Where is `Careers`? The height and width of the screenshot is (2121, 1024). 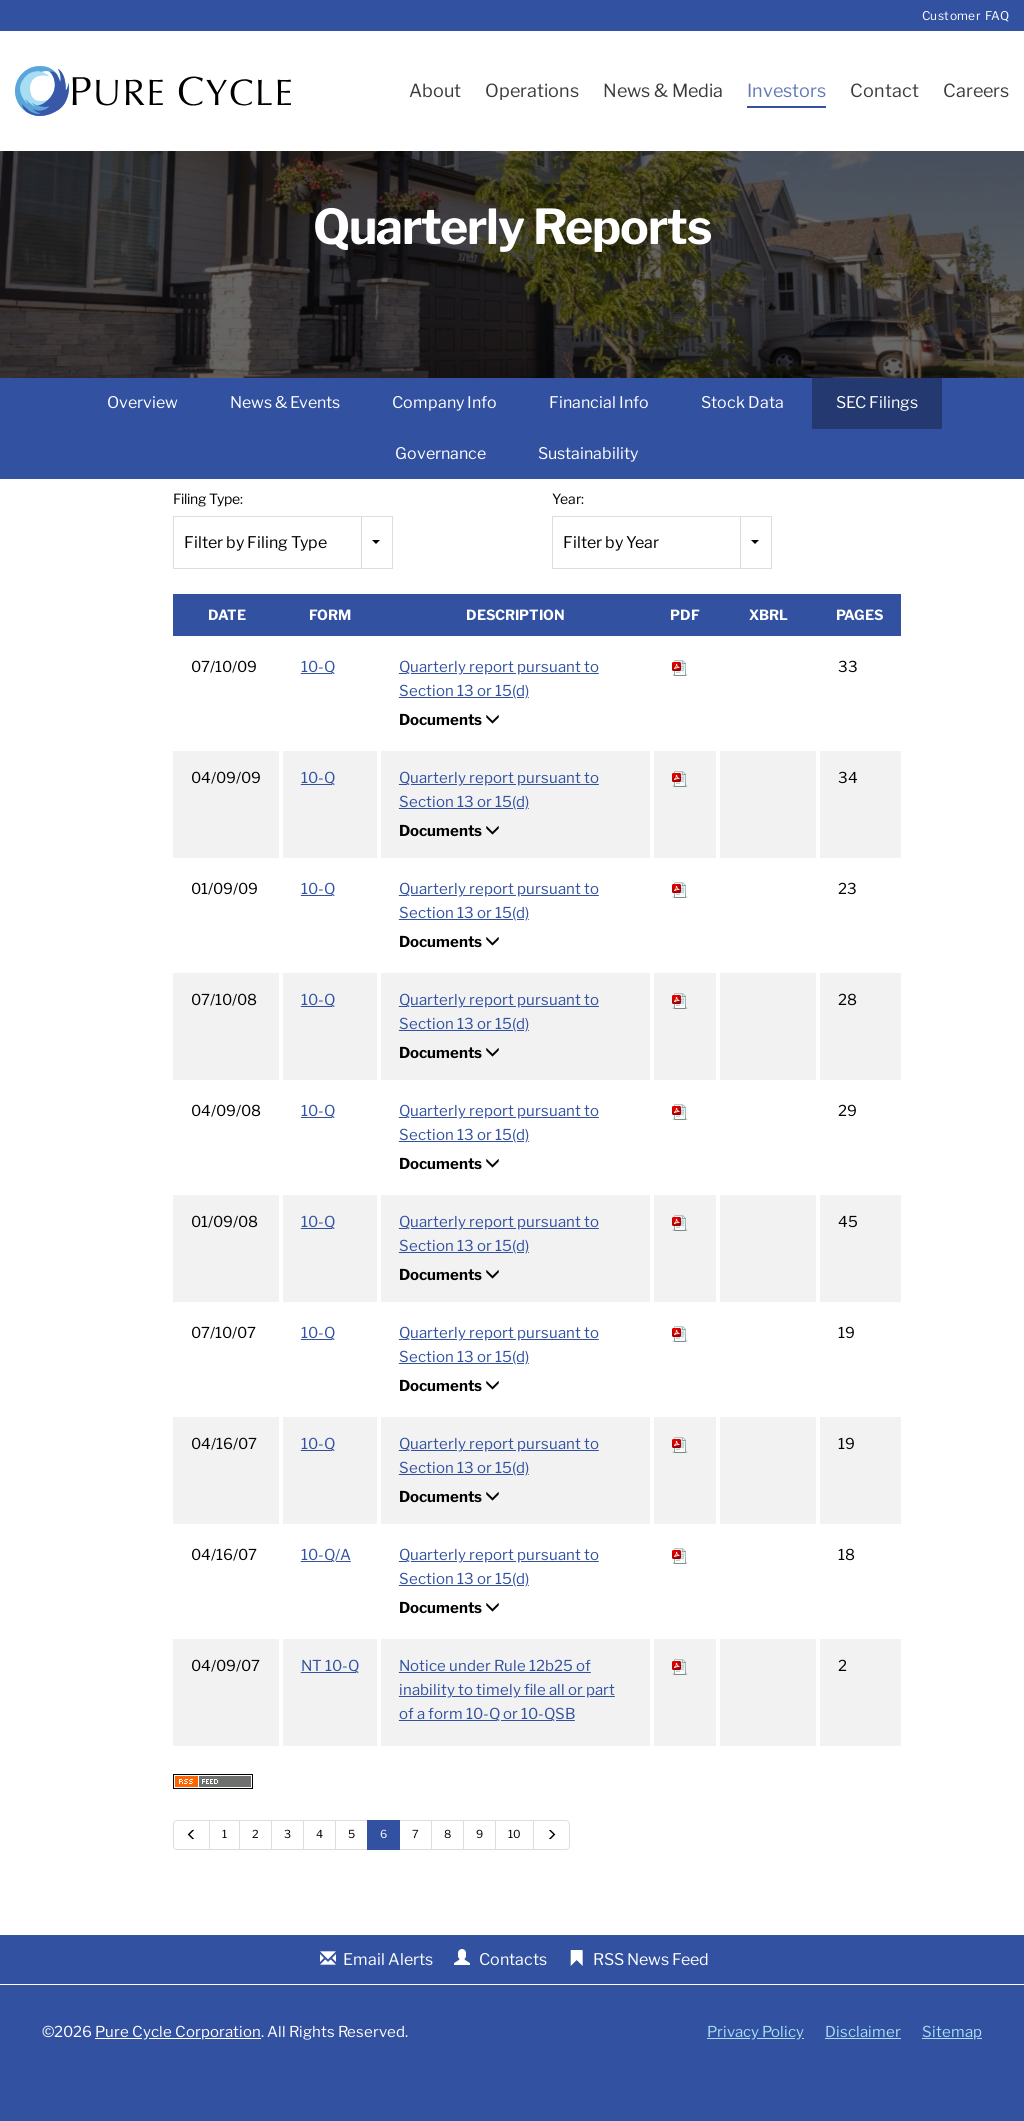
Careers is located at coordinates (976, 90).